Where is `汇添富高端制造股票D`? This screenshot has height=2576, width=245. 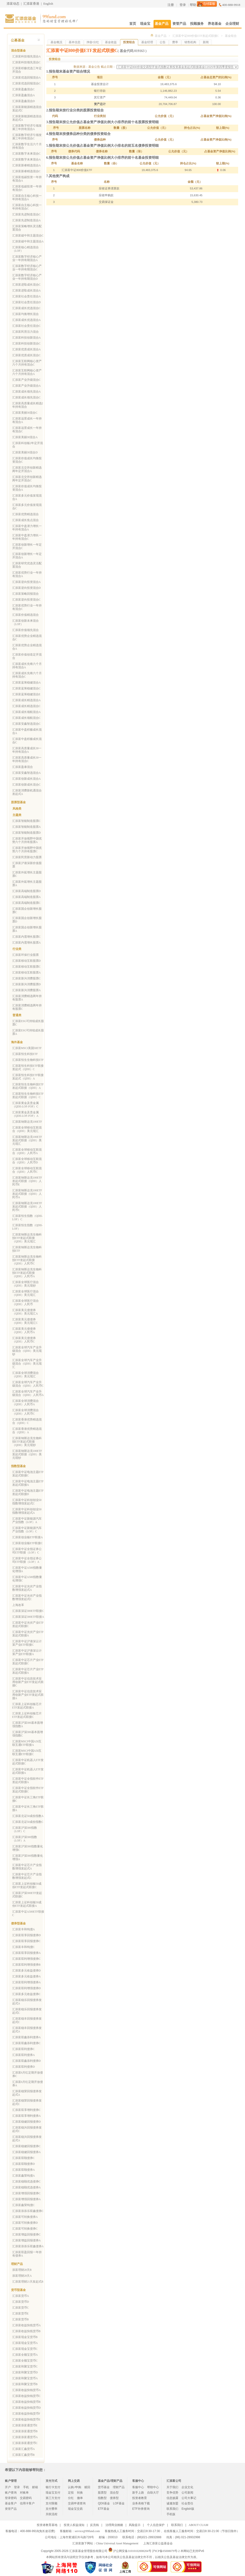 汇添富高端制造股票D is located at coordinates (26, 891).